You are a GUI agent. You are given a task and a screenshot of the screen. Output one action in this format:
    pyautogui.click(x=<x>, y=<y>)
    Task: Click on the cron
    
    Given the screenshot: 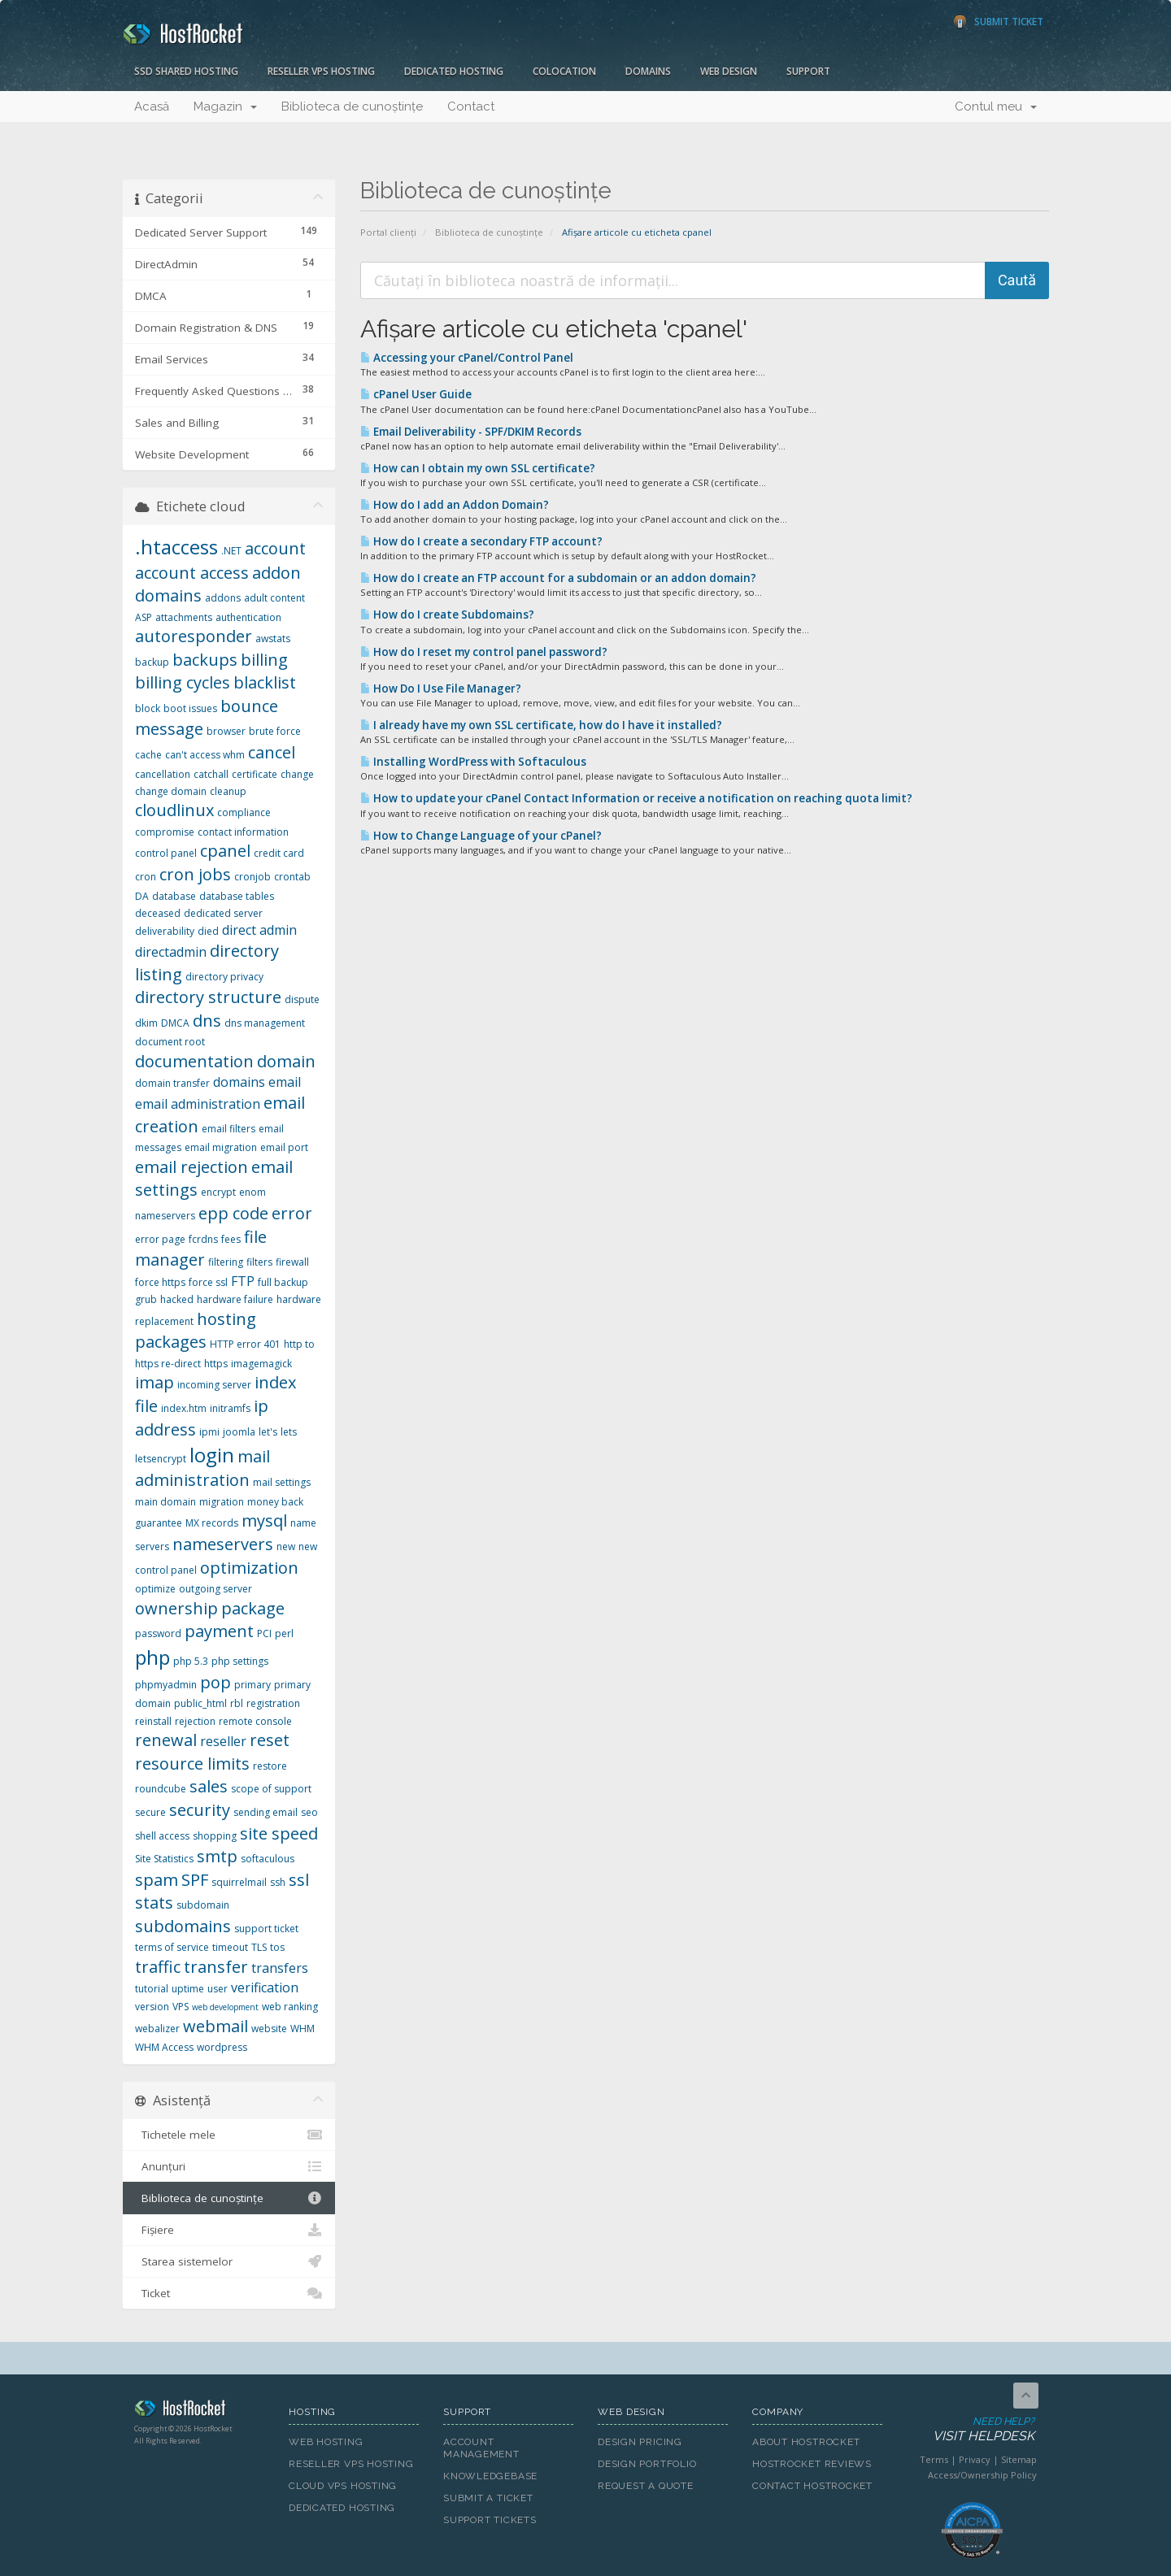 What is the action you would take?
    pyautogui.click(x=145, y=877)
    